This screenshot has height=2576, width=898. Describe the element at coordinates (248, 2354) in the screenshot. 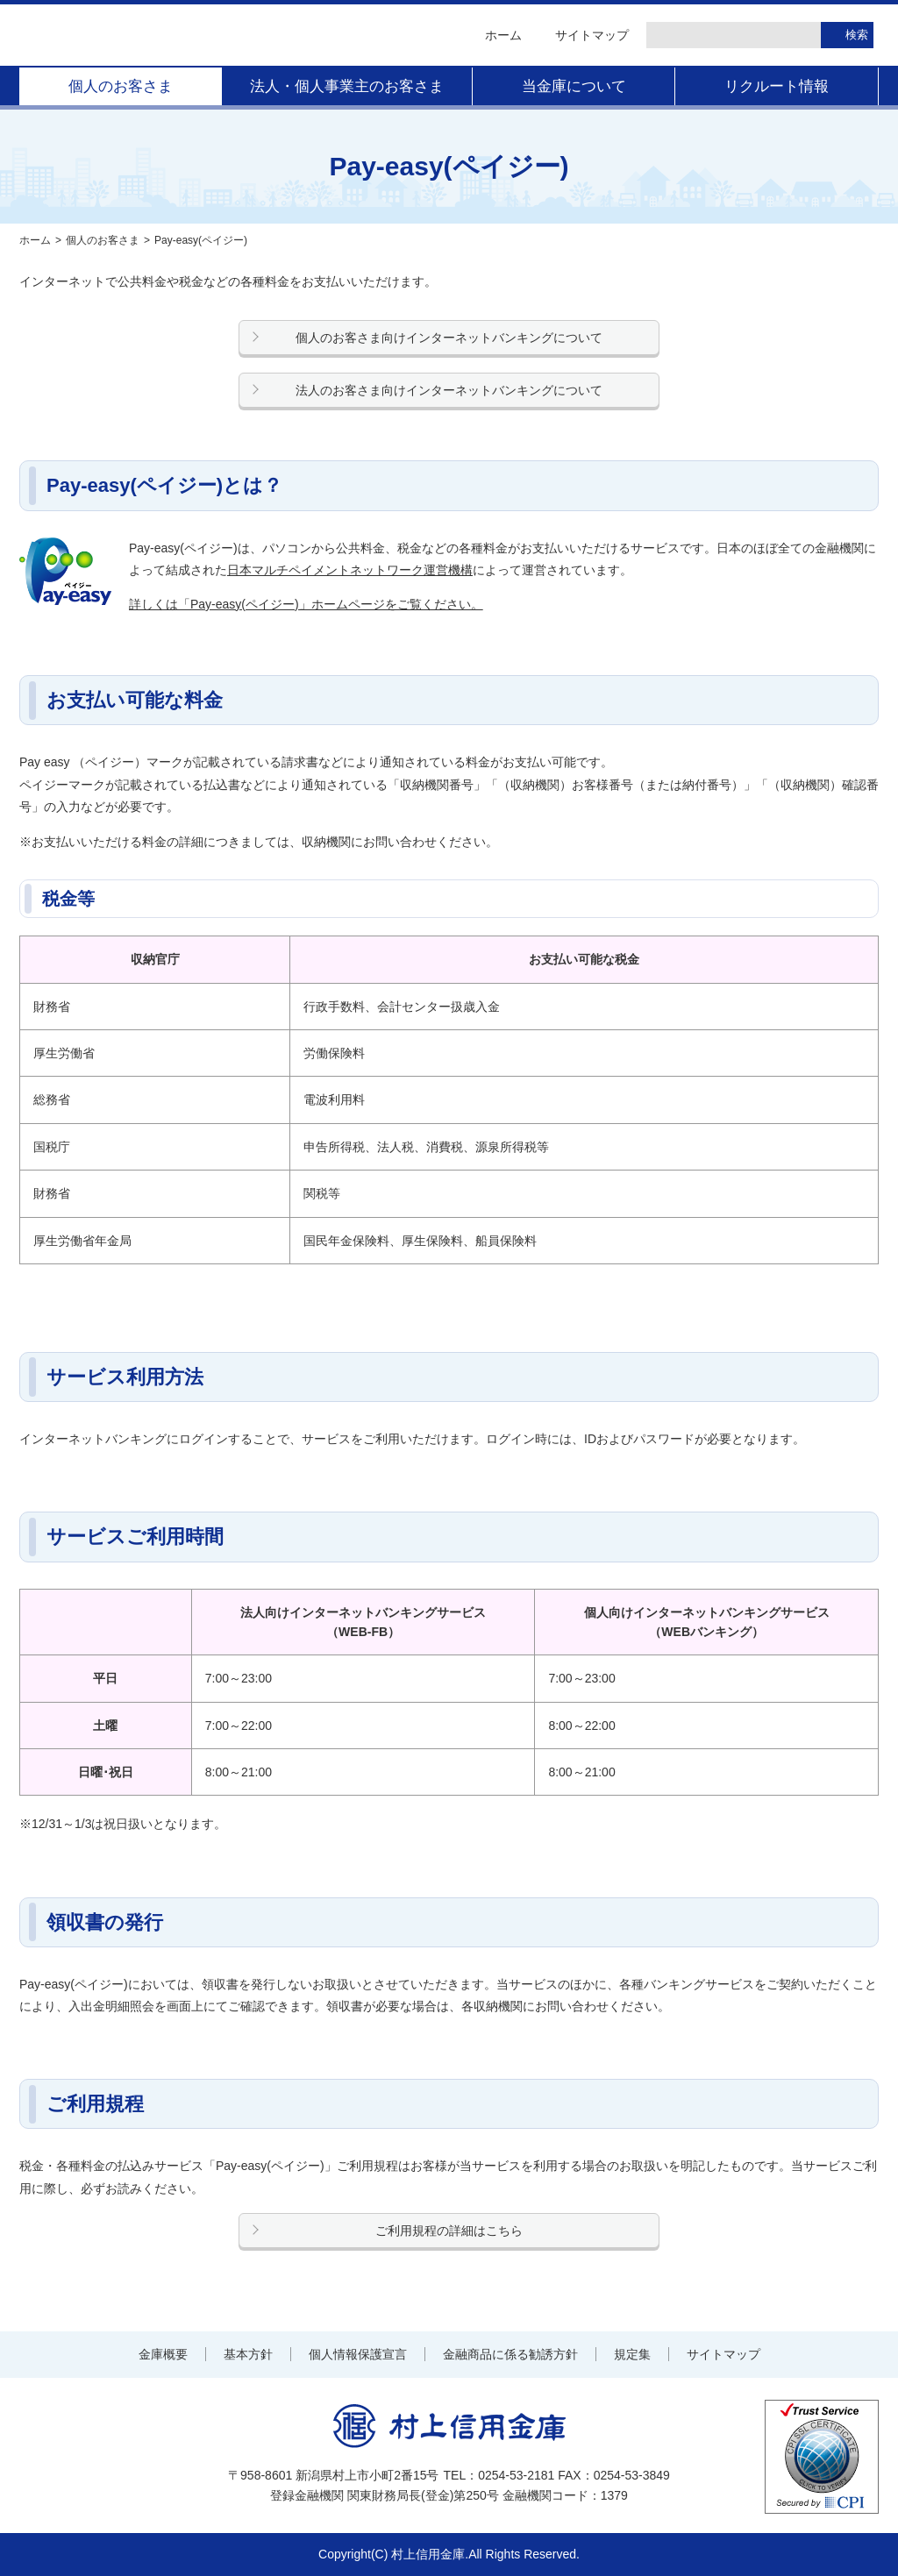

I see `基本方針` at that location.